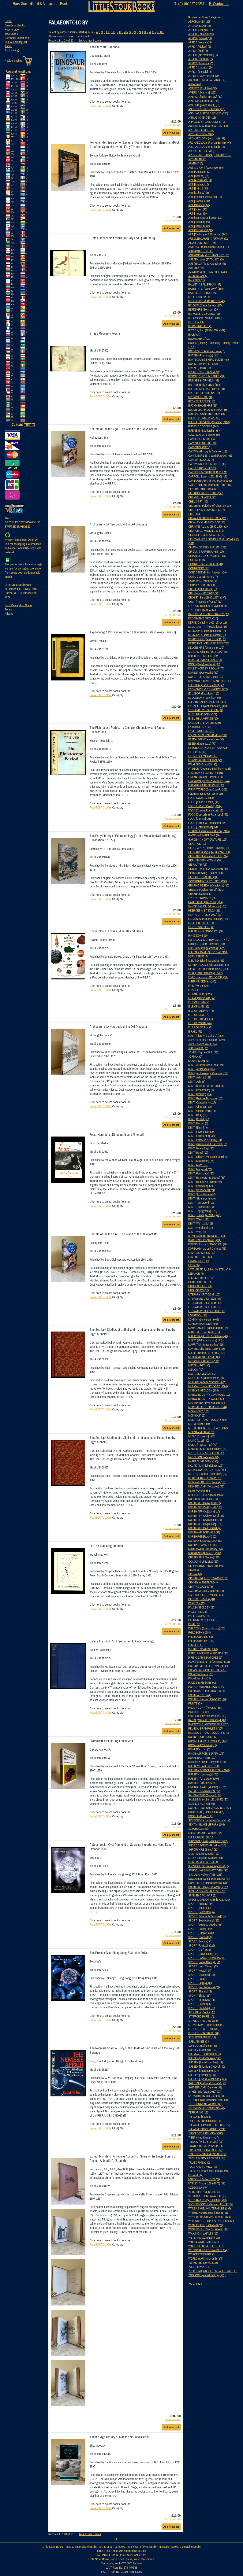  I want to click on UNIFORMS & BADGES (21), so click(204, 2179).